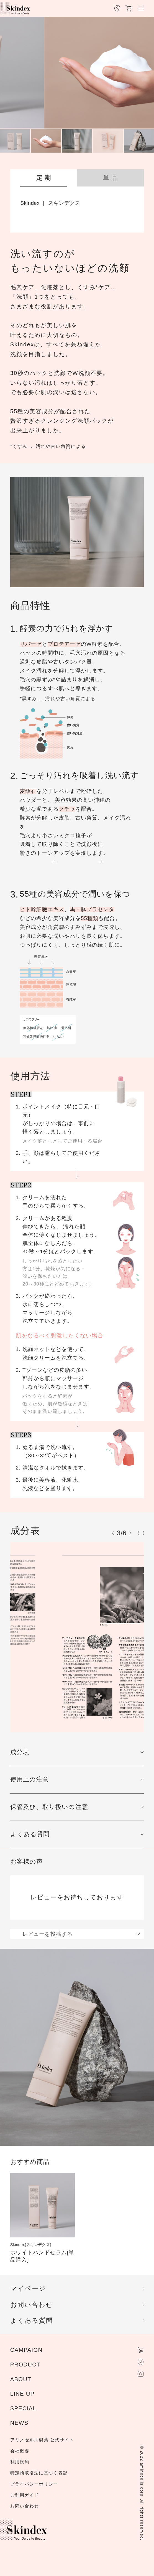  I want to click on 保管及び、取り扱いの注意, so click(49, 1806).